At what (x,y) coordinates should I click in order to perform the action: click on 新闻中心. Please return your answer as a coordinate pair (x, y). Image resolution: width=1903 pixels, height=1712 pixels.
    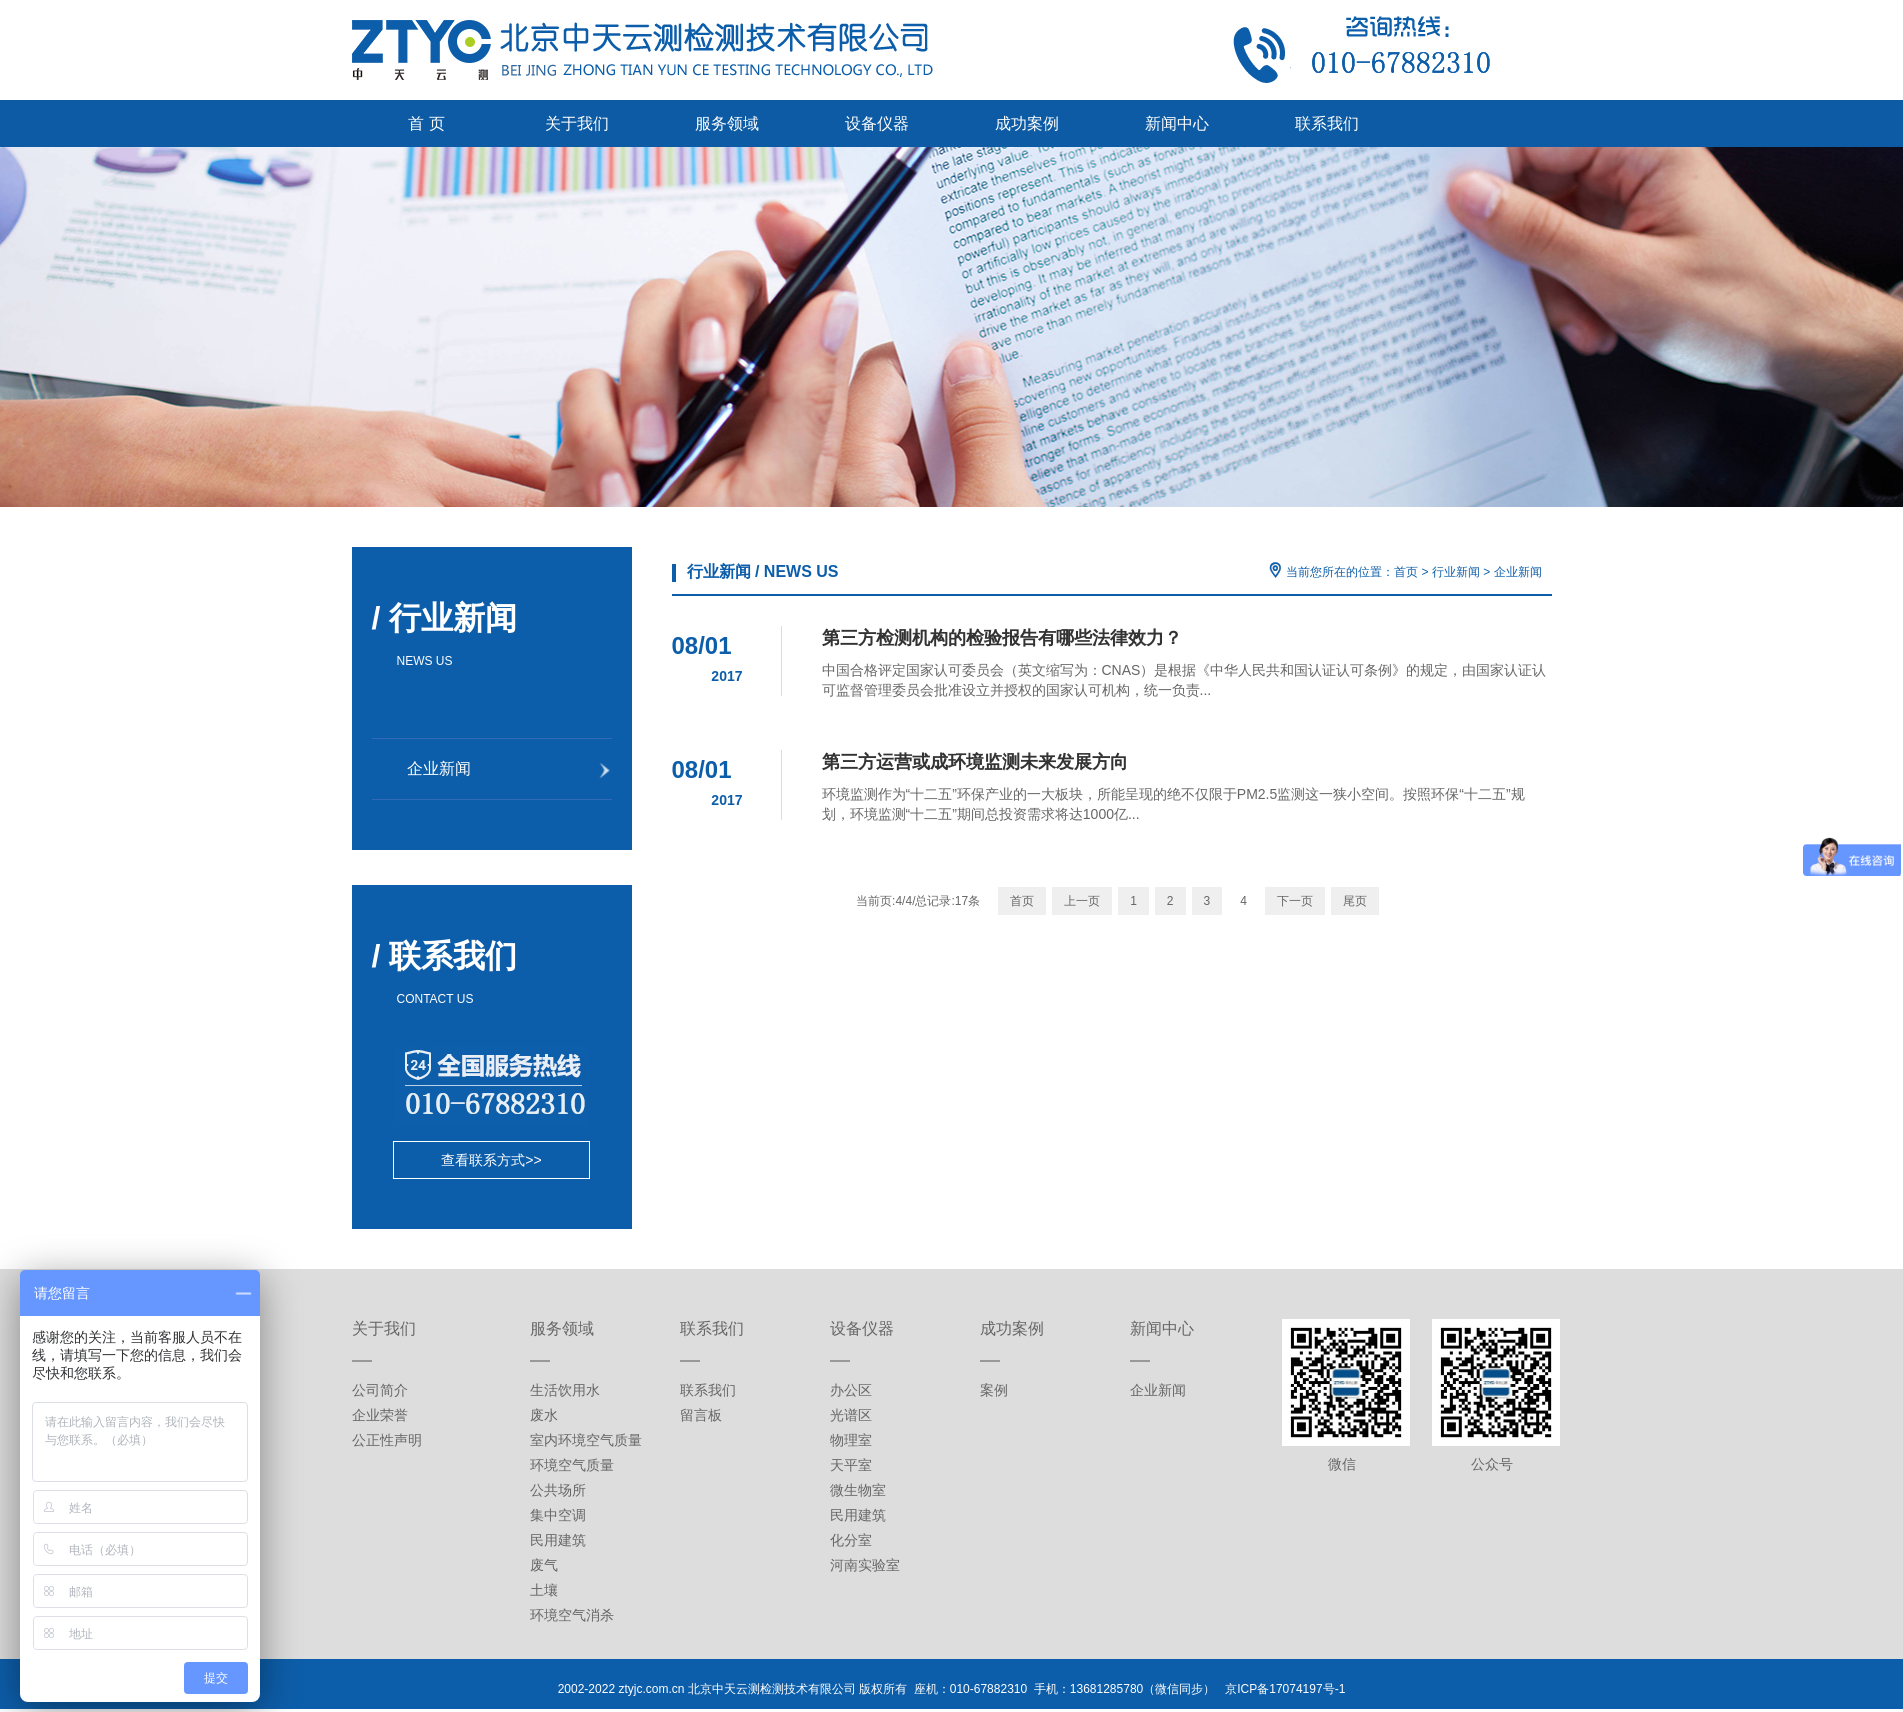
    Looking at the image, I should click on (1177, 123).